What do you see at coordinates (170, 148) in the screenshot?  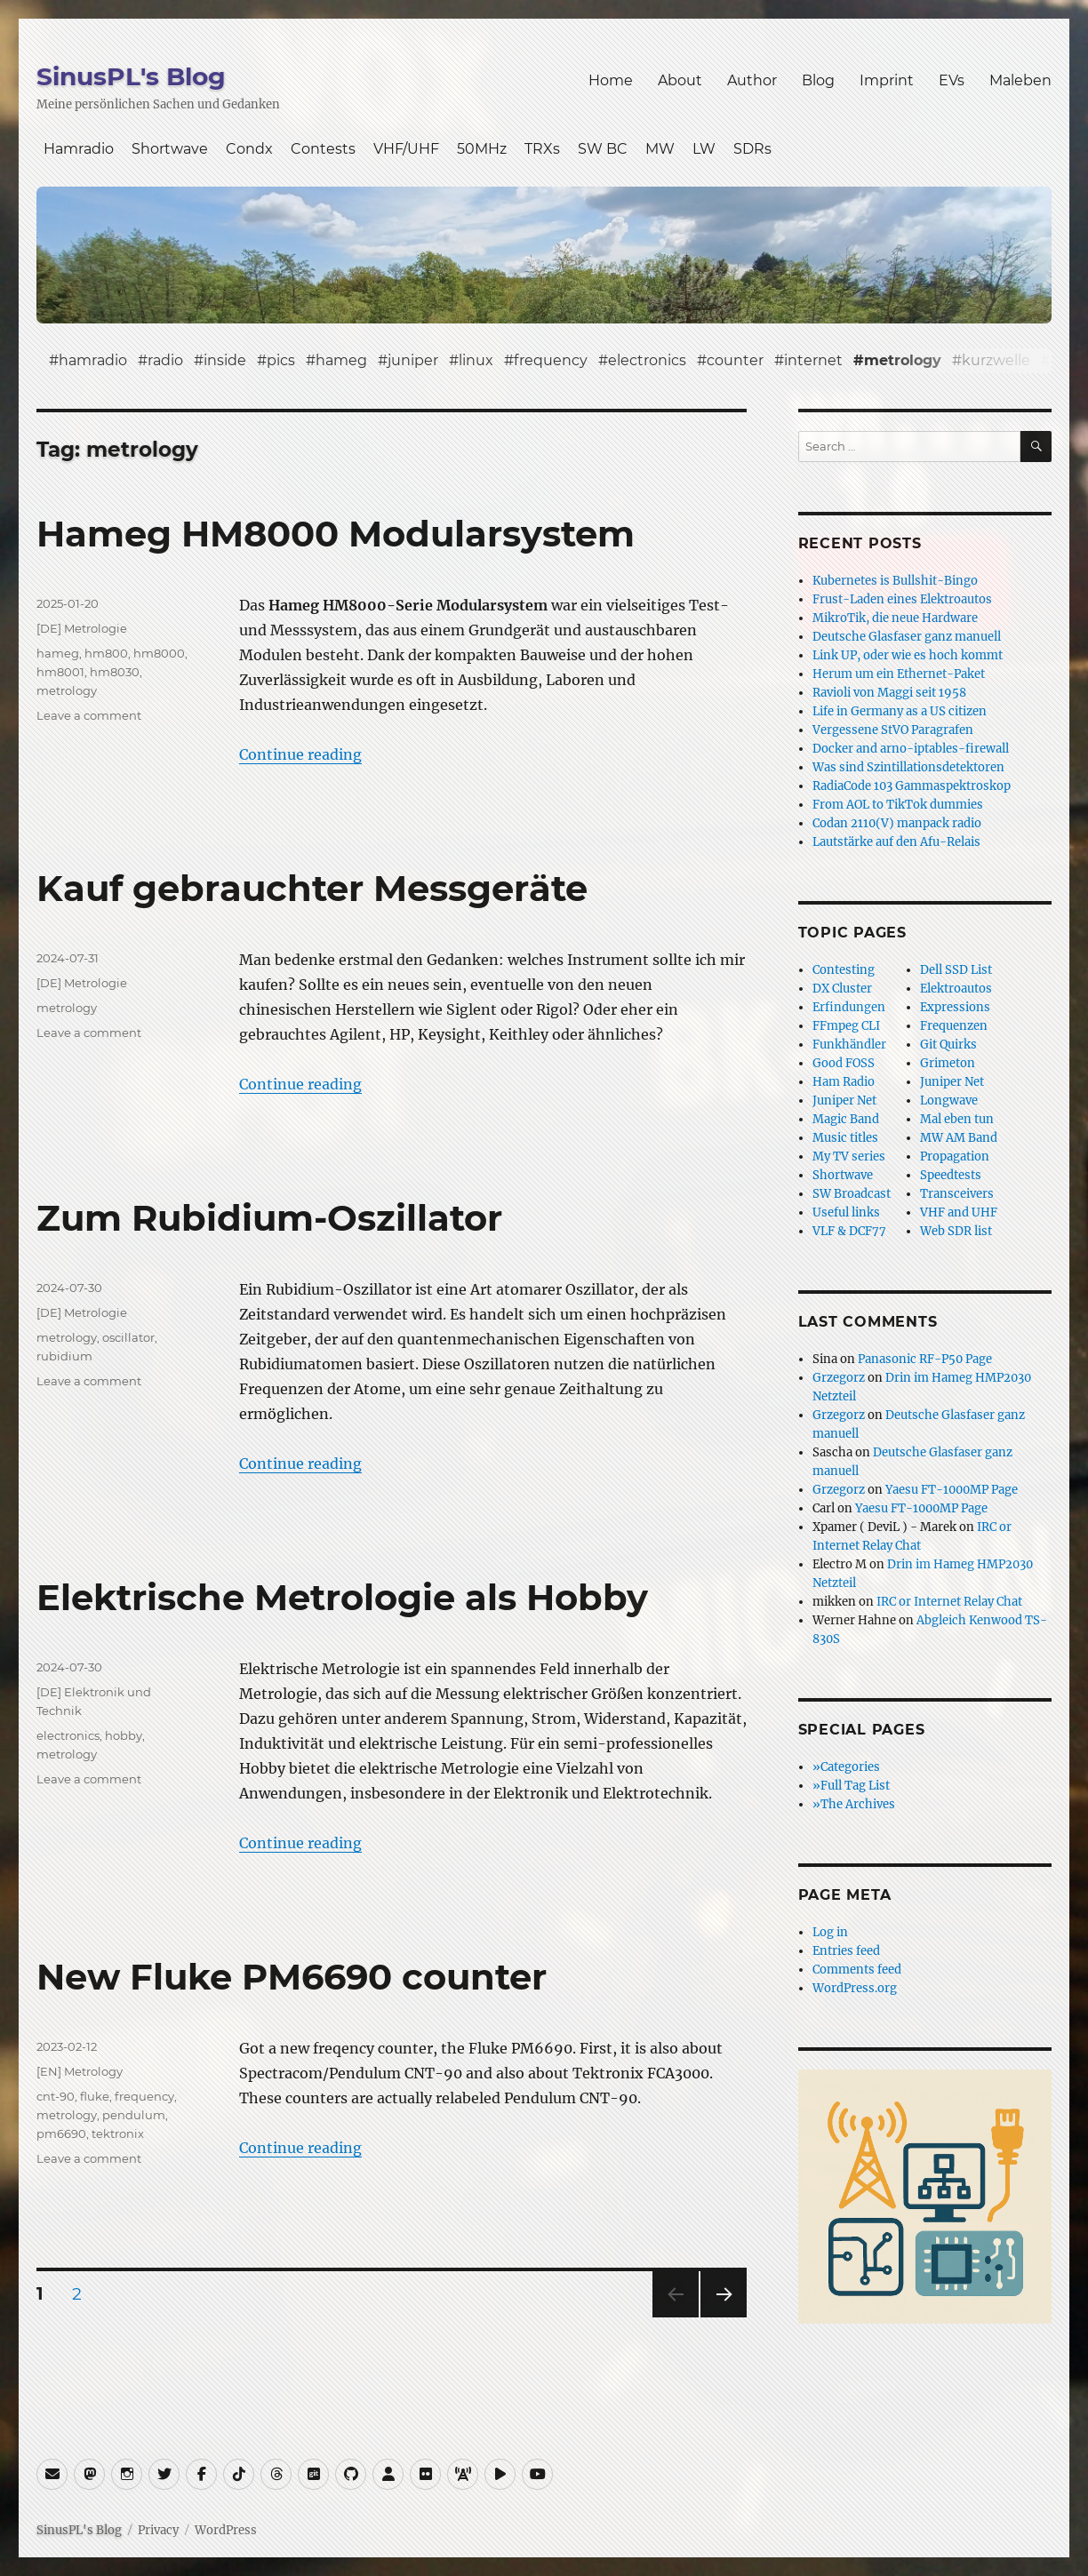 I see `Shortwave` at bounding box center [170, 148].